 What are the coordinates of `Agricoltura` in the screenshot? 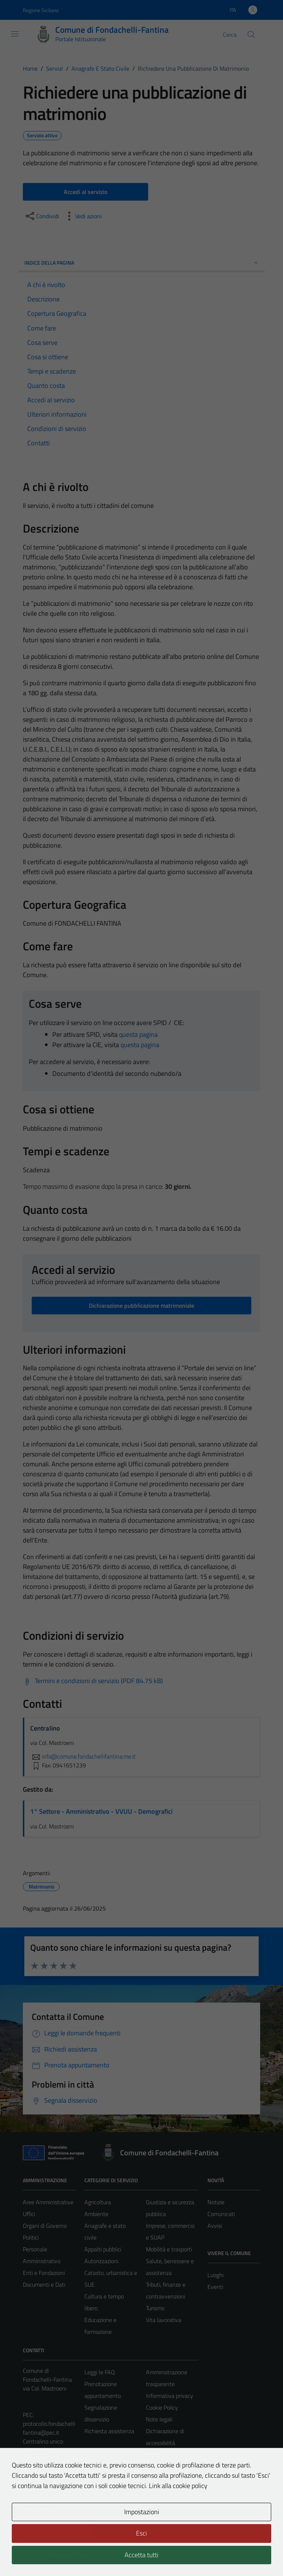 It's located at (97, 2202).